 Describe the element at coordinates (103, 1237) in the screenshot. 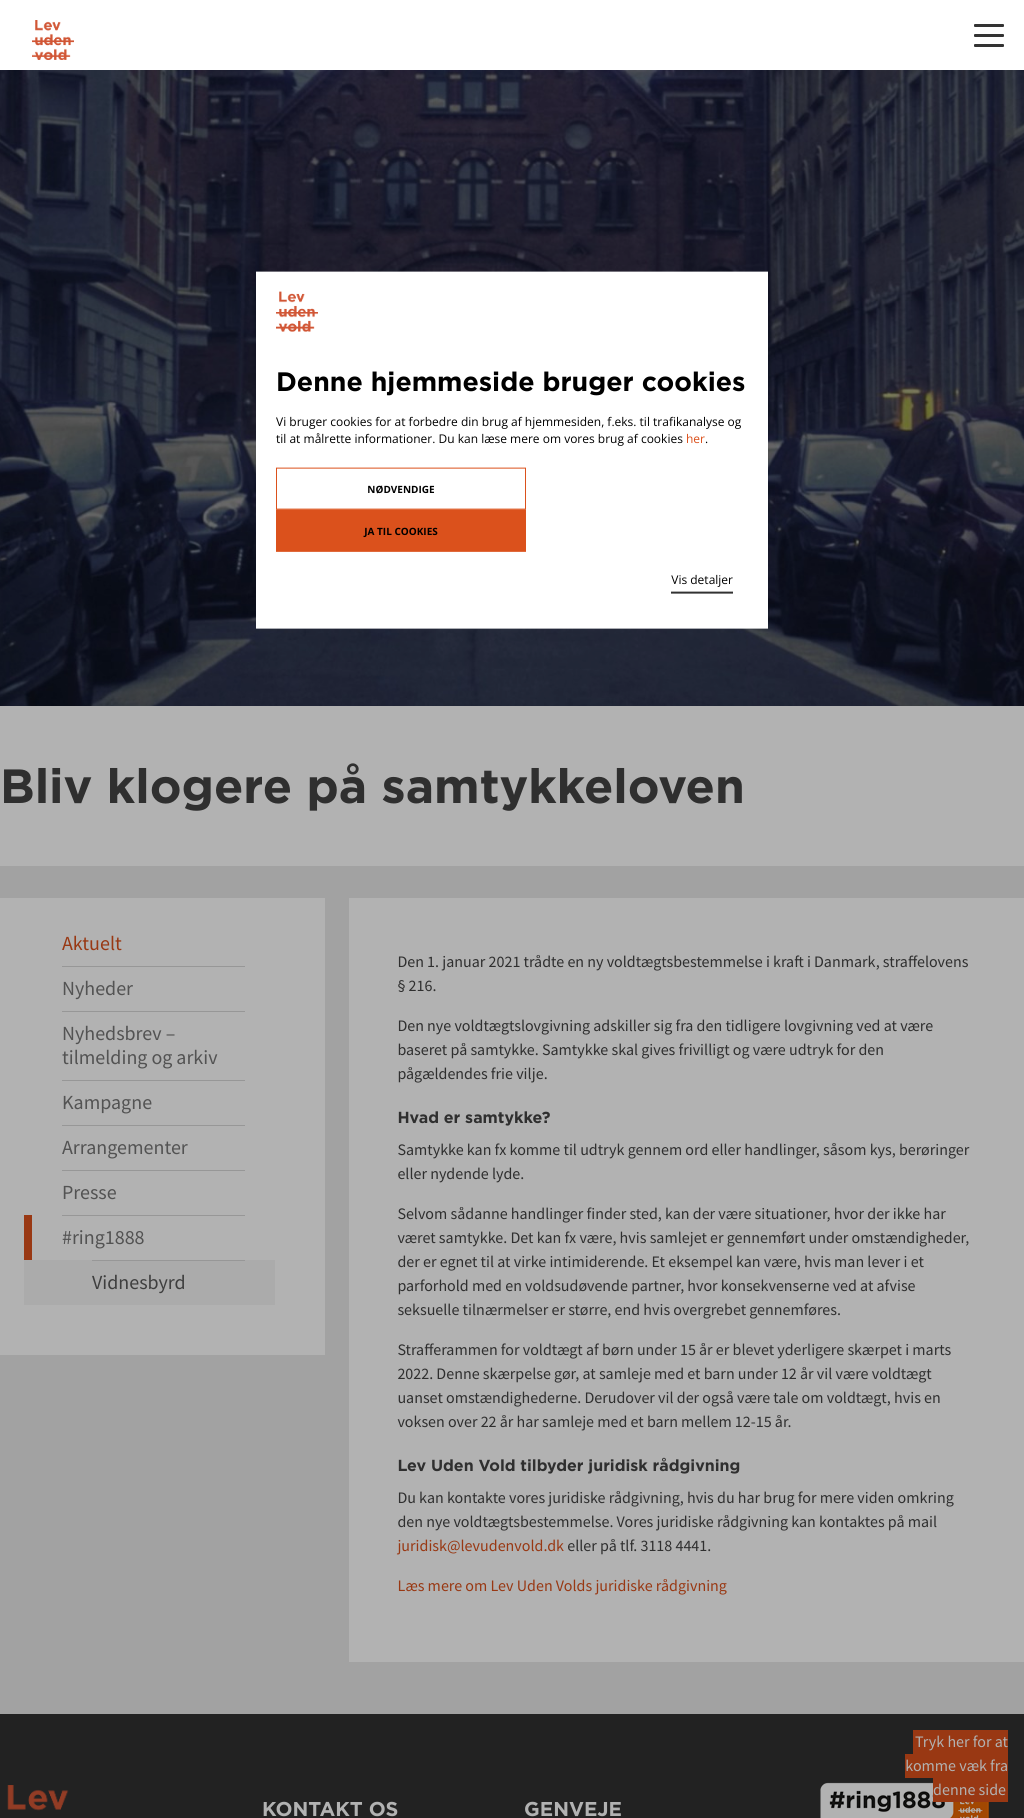

I see `#ring1888` at that location.